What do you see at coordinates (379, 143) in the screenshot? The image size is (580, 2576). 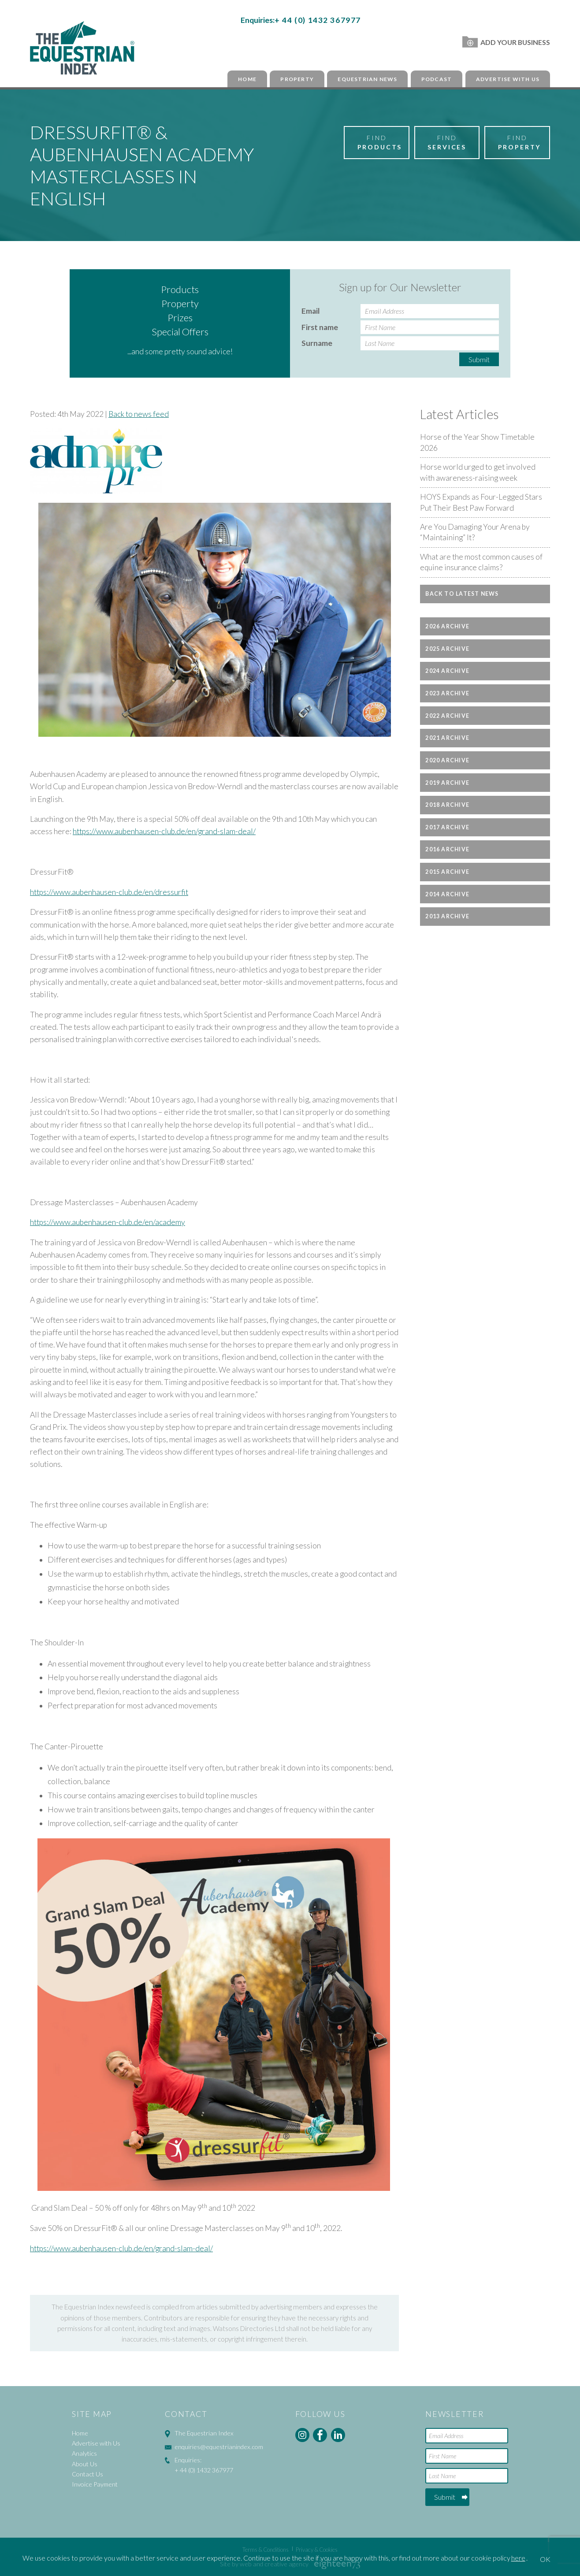 I see `Find` at bounding box center [379, 143].